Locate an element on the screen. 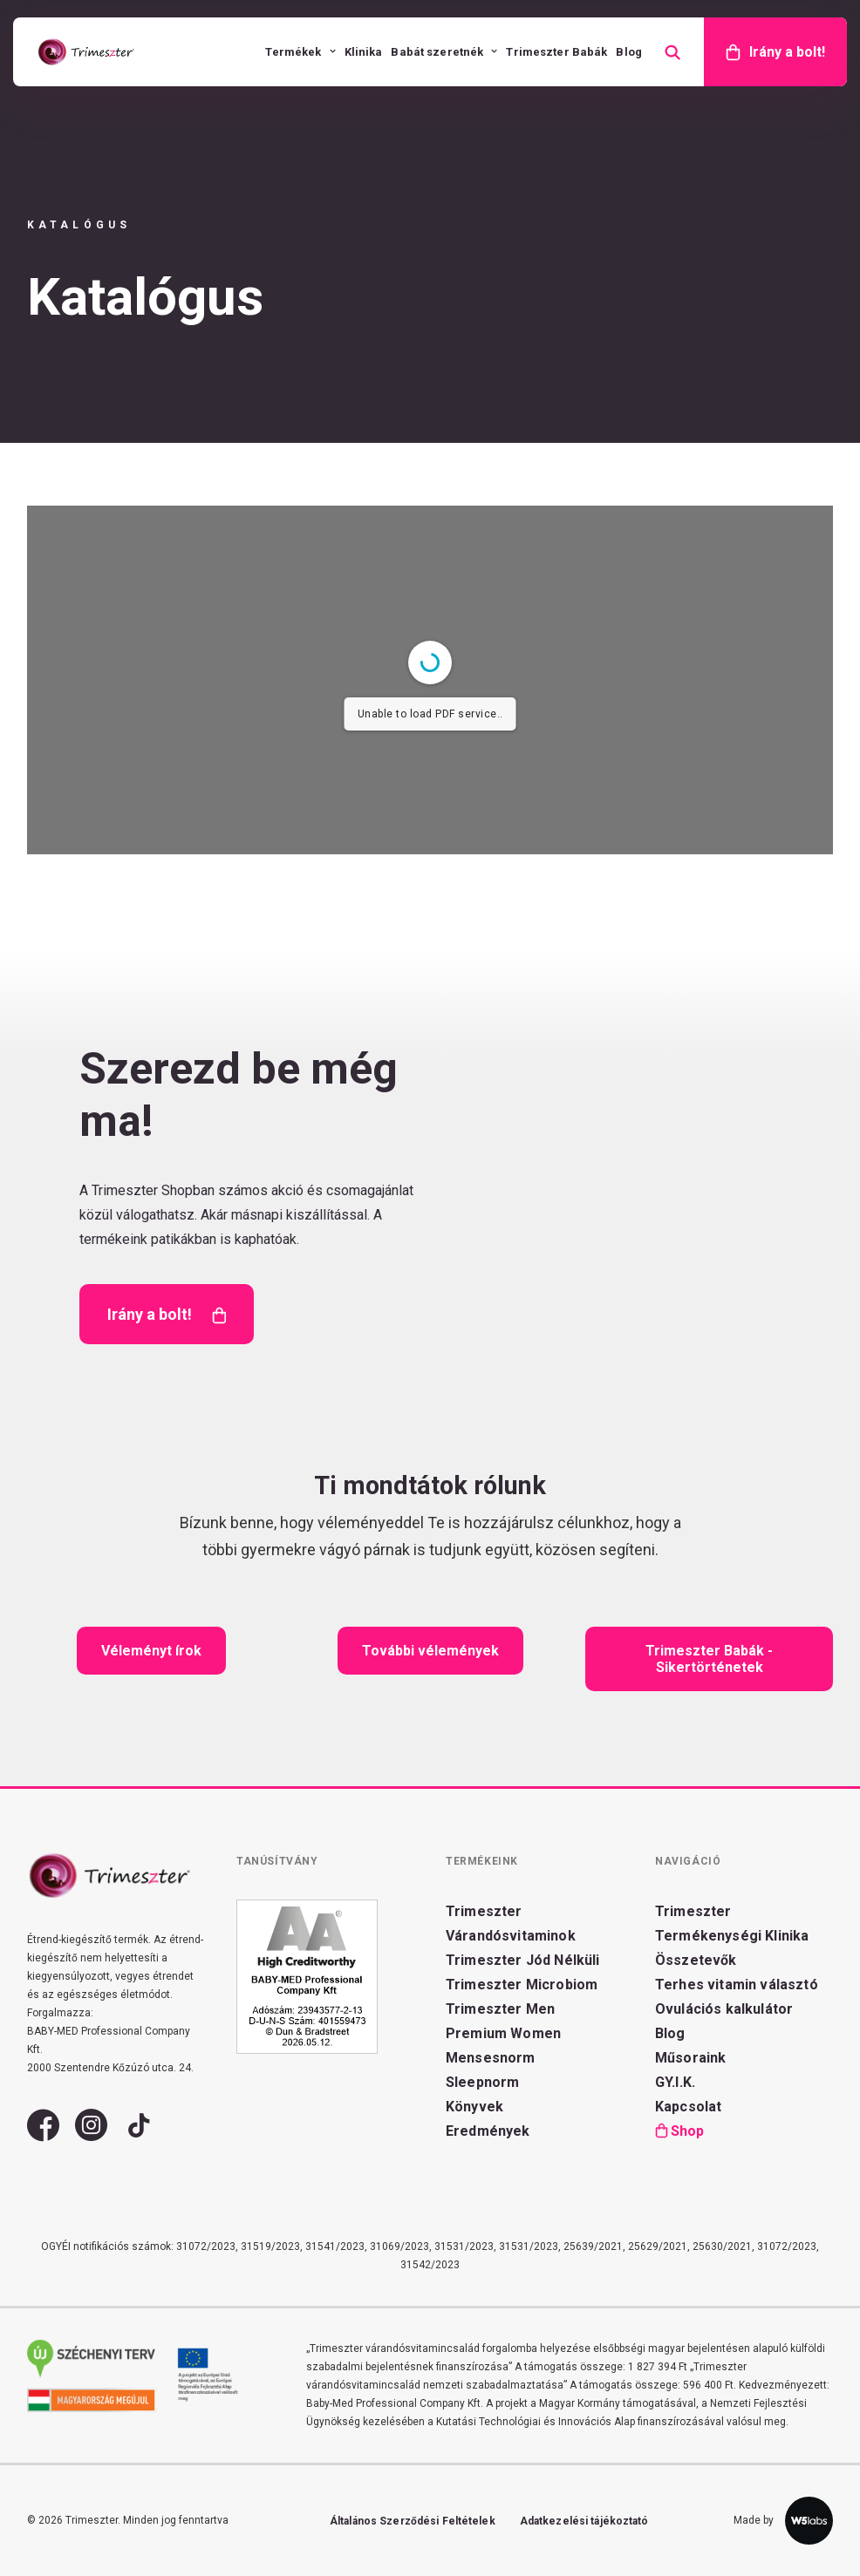  Babát szeretnék is located at coordinates (444, 51).